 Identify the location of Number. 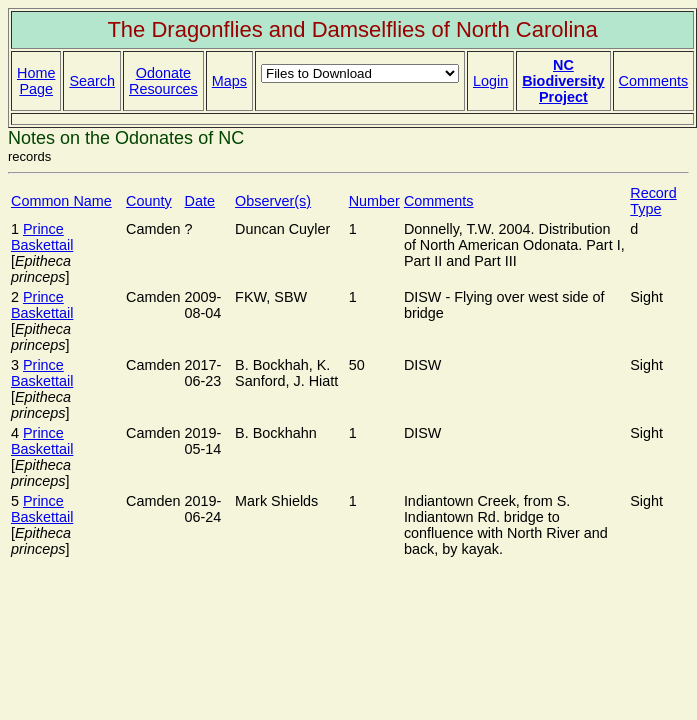
(374, 201).